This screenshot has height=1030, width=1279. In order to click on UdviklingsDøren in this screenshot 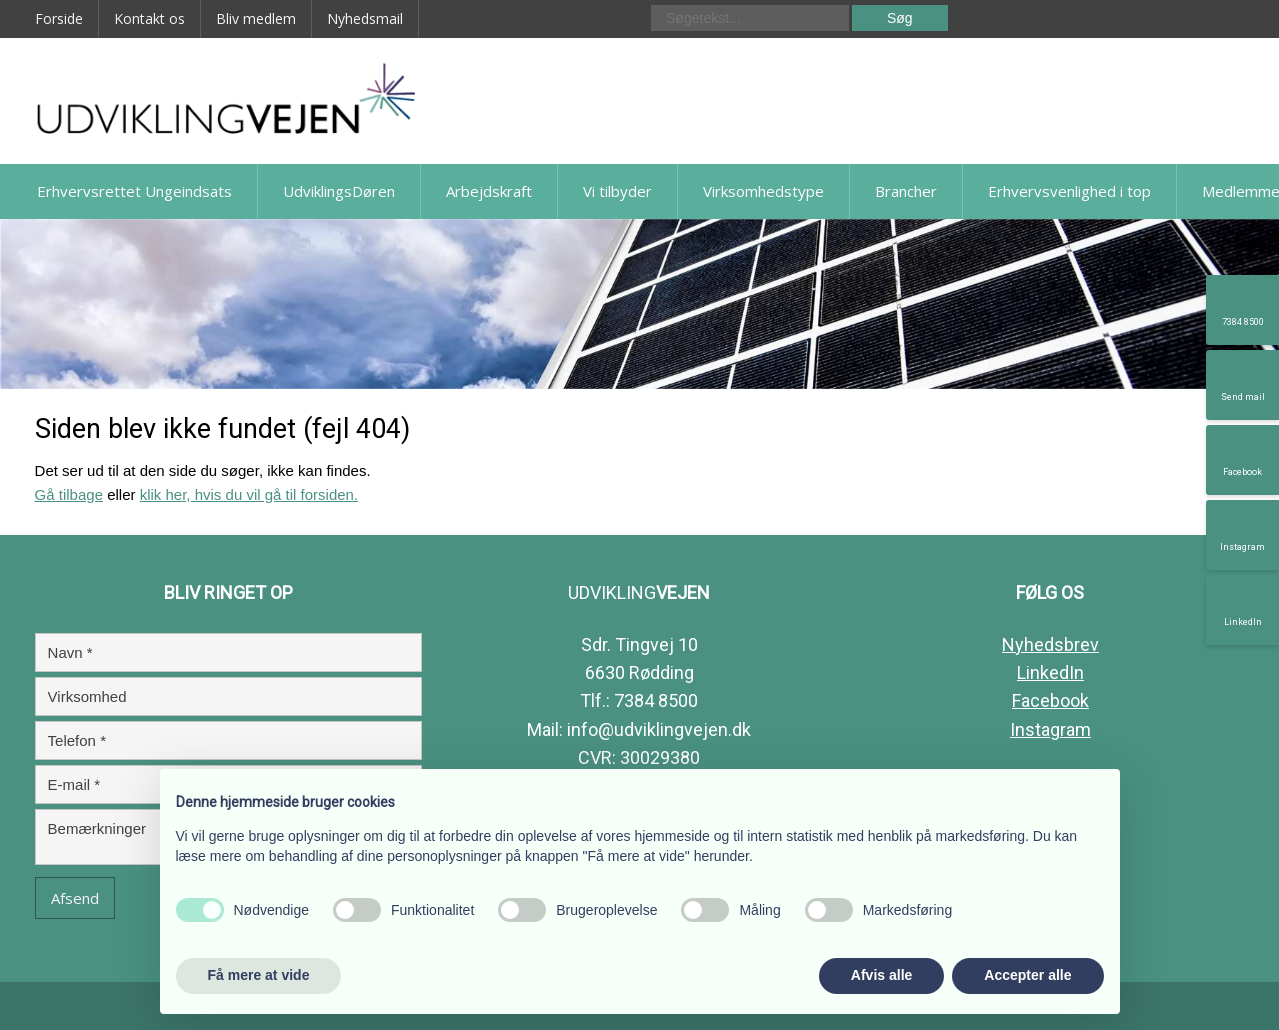, I will do `click(339, 191)`.